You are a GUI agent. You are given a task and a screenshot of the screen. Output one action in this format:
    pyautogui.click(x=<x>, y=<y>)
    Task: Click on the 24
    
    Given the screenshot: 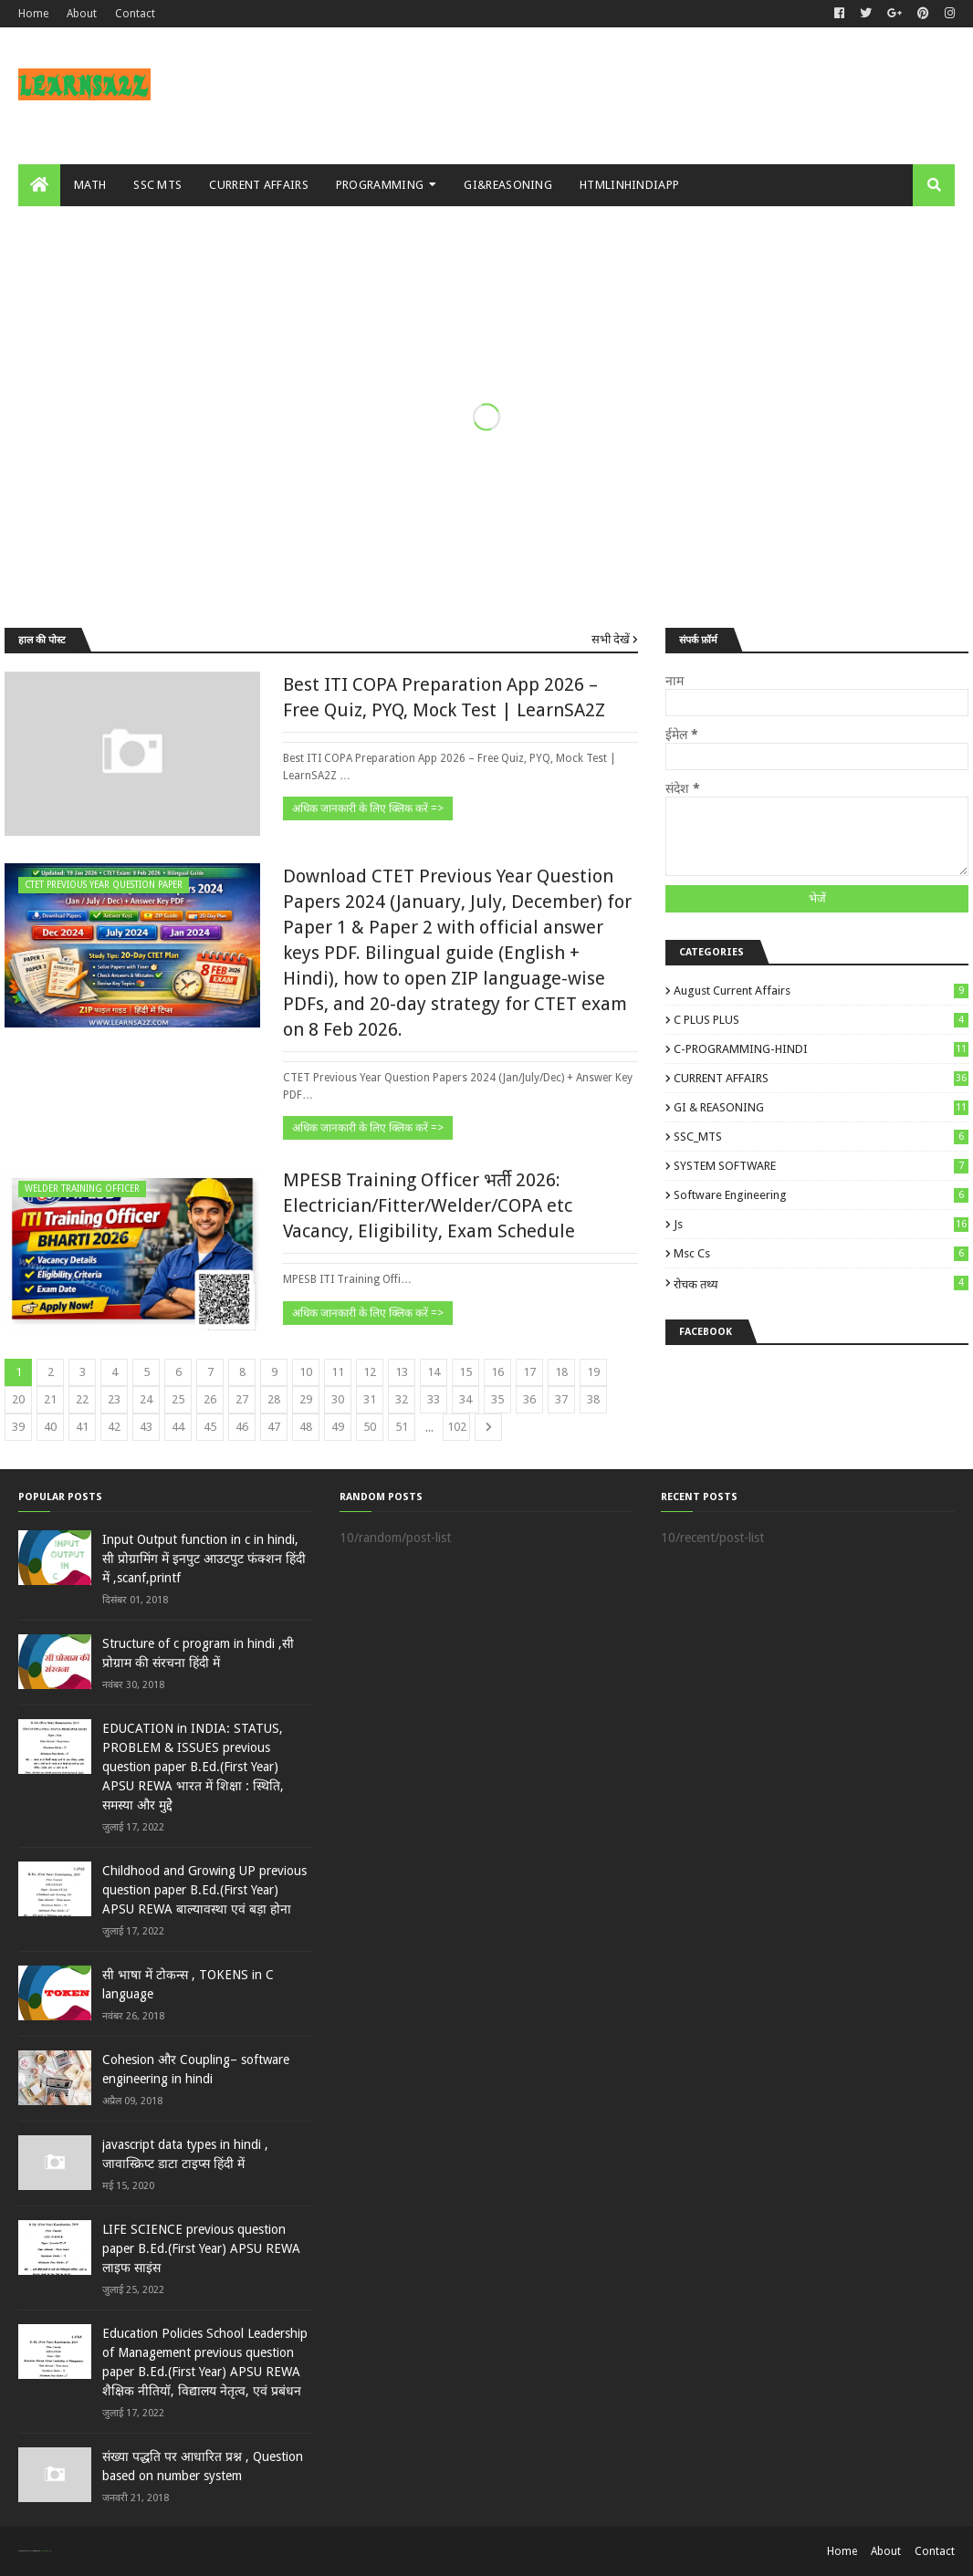 What is the action you would take?
    pyautogui.click(x=146, y=1399)
    